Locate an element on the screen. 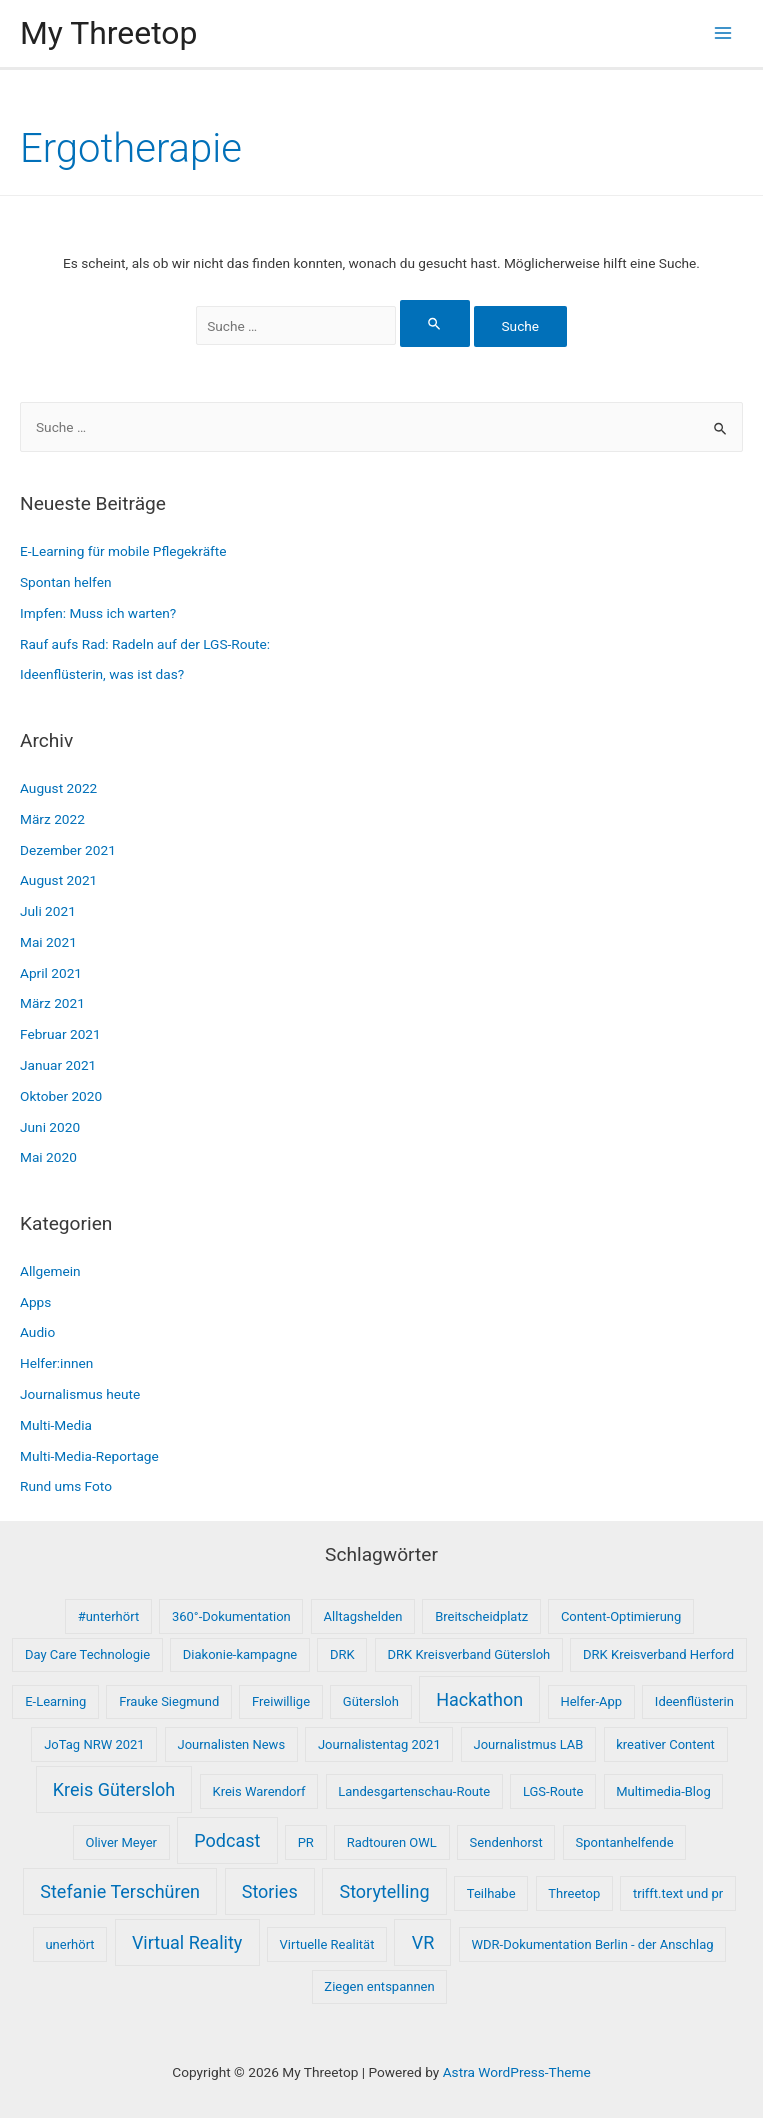 Image resolution: width=763 pixels, height=2118 pixels. My Threetop is located at coordinates (108, 33).